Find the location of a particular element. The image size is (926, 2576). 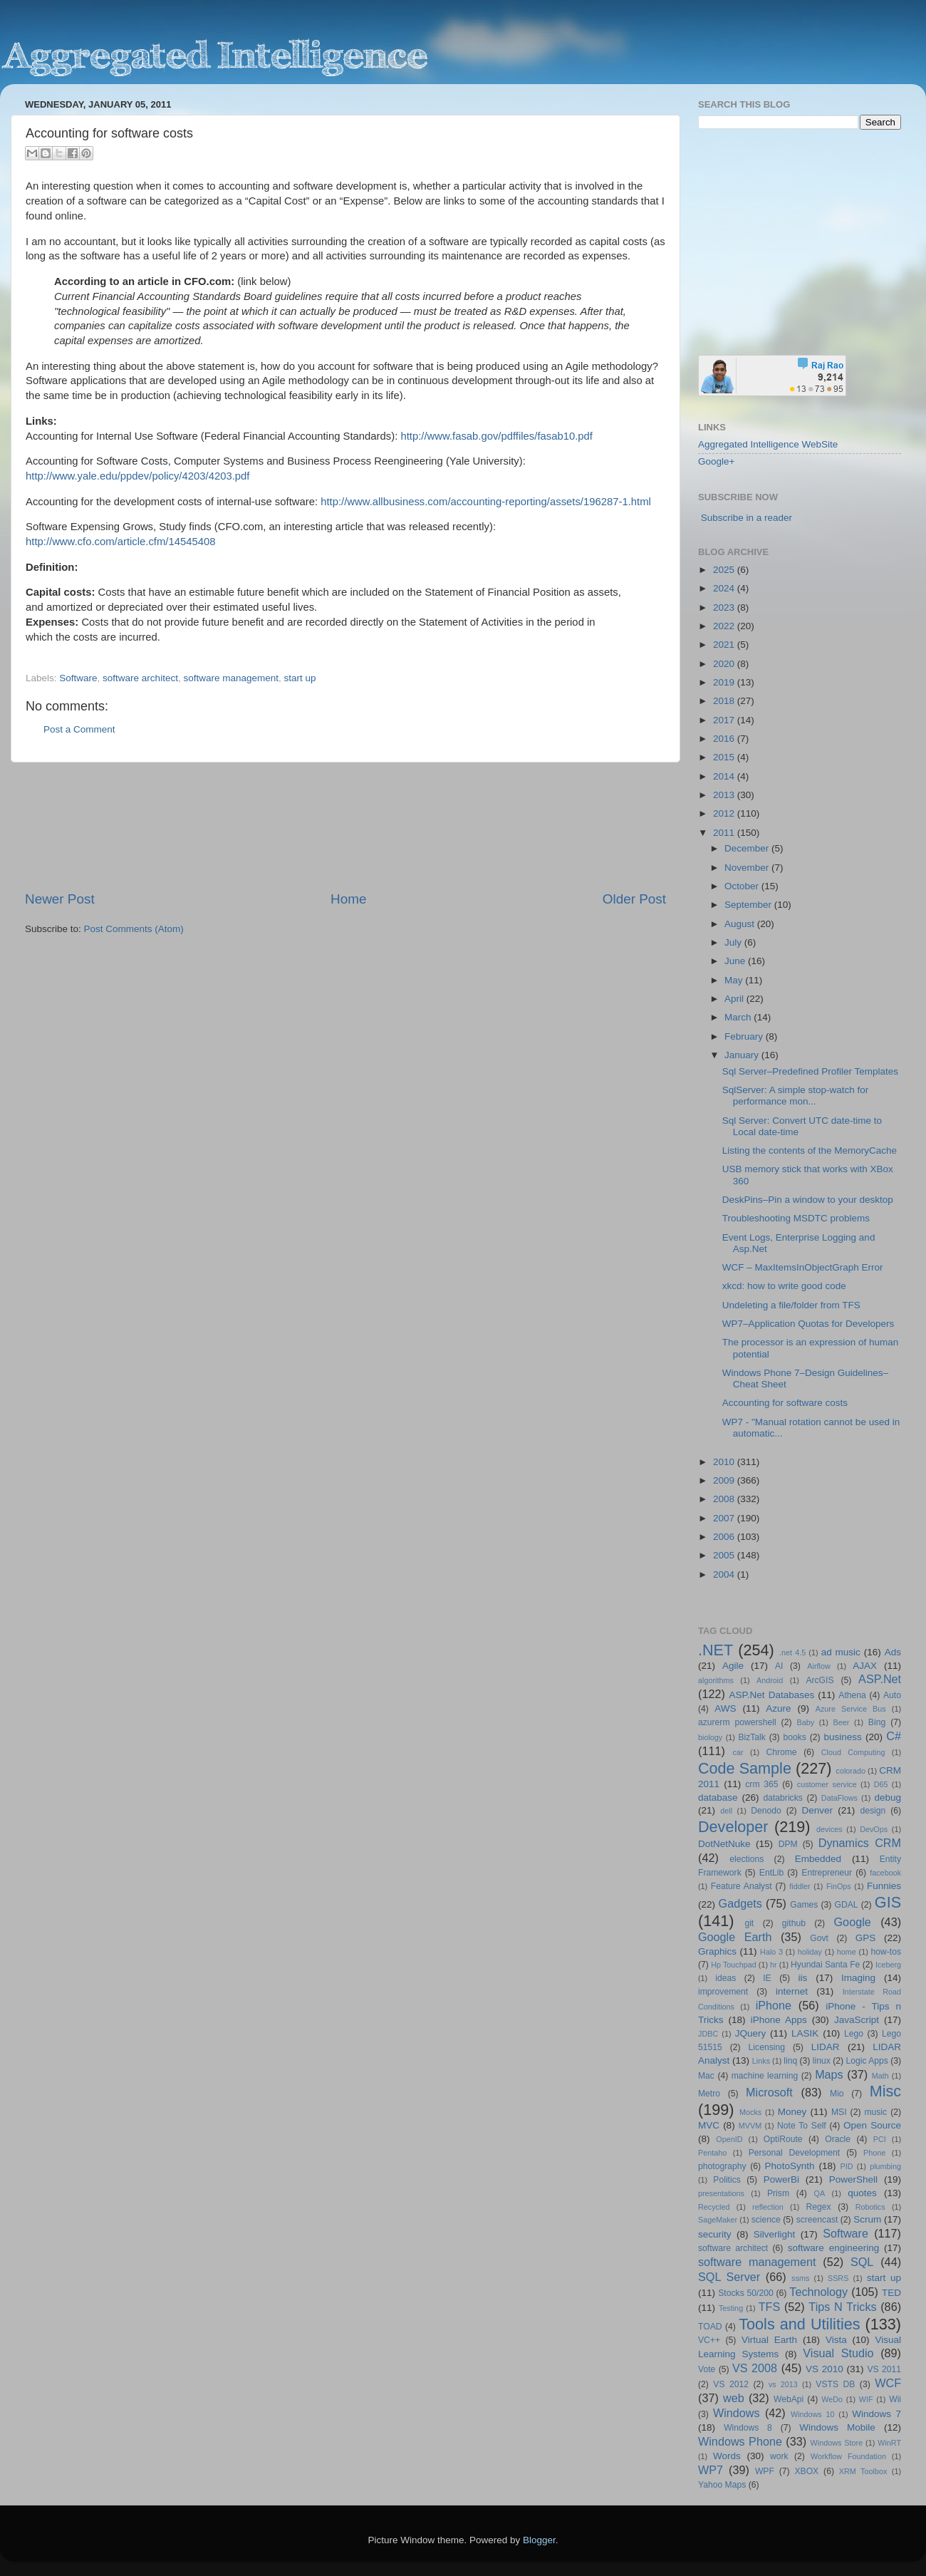

devices is located at coordinates (829, 1829).